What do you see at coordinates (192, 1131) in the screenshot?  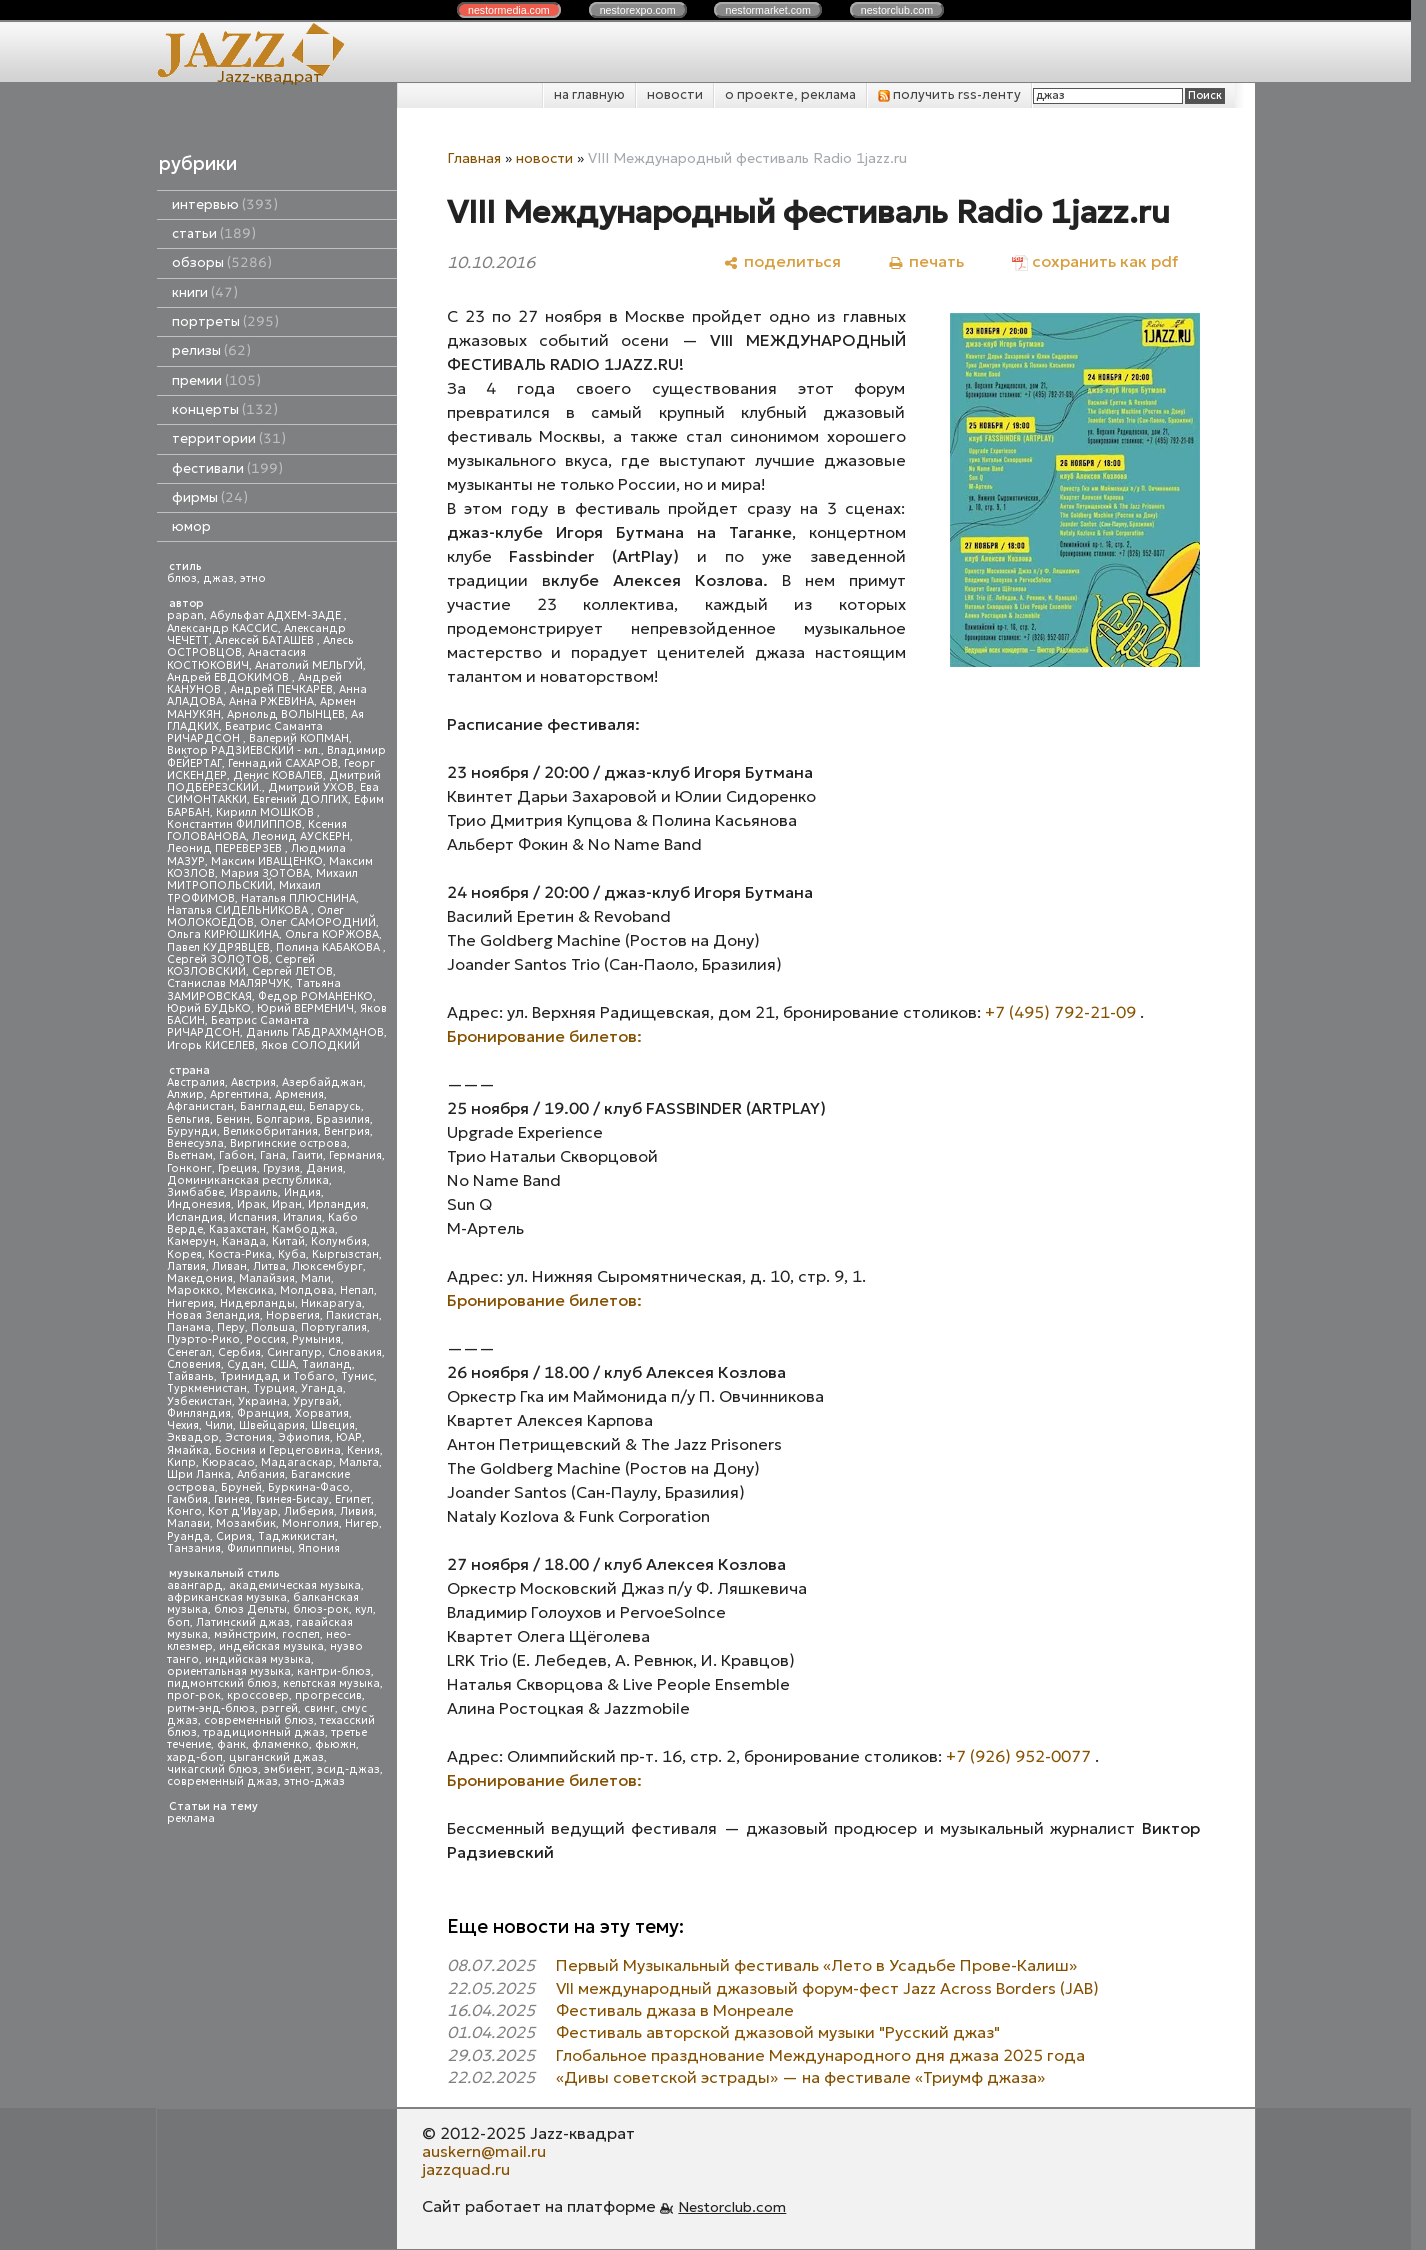 I see `Бурунди` at bounding box center [192, 1131].